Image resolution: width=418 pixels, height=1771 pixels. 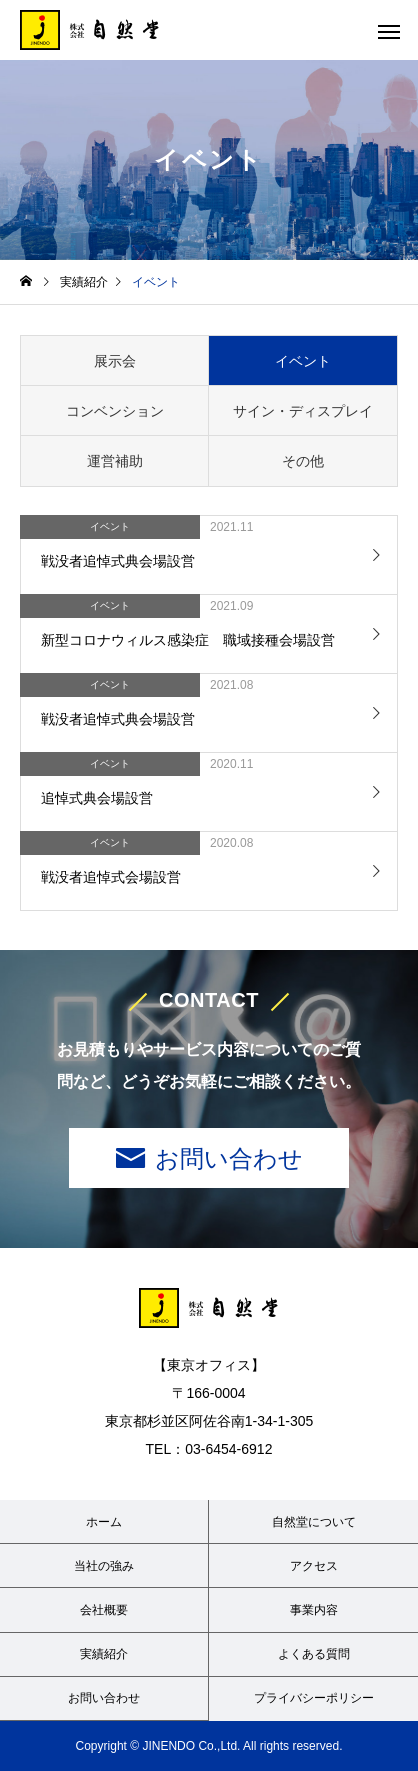 What do you see at coordinates (314, 1654) in the screenshot?
I see `よくある質問` at bounding box center [314, 1654].